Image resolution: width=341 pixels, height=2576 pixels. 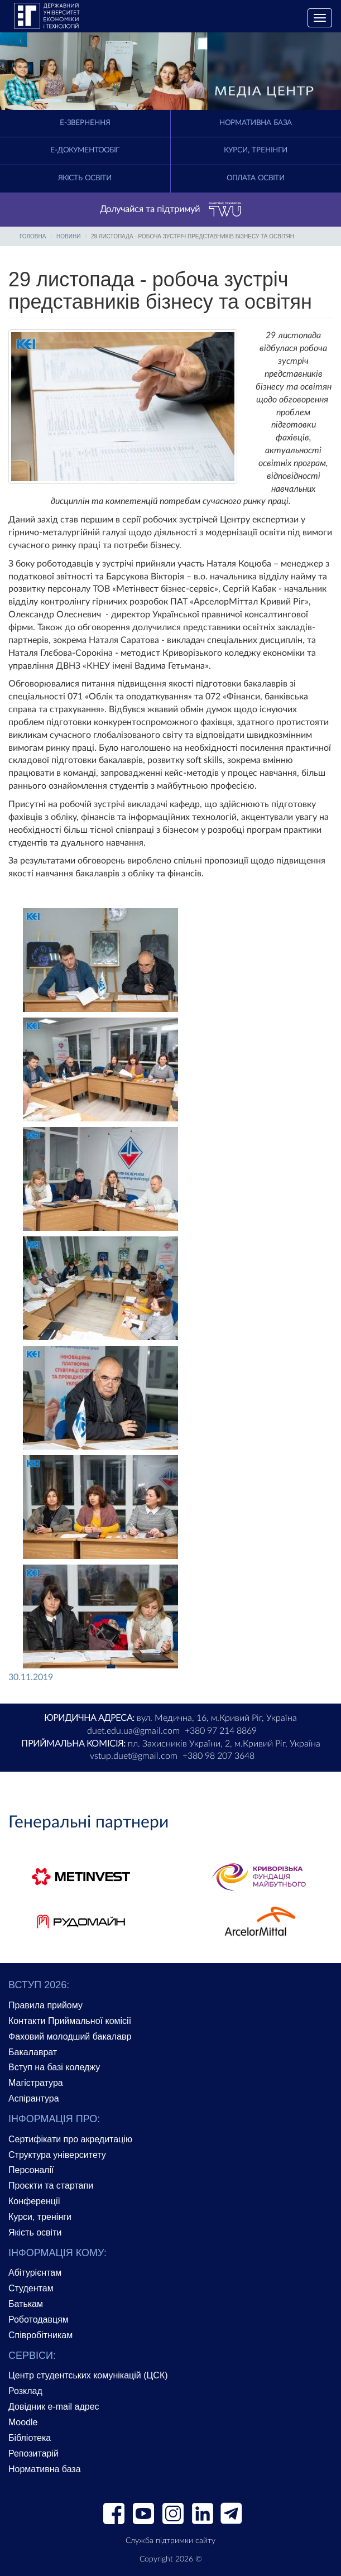 I want to click on Бібліотека, so click(x=29, y=2438).